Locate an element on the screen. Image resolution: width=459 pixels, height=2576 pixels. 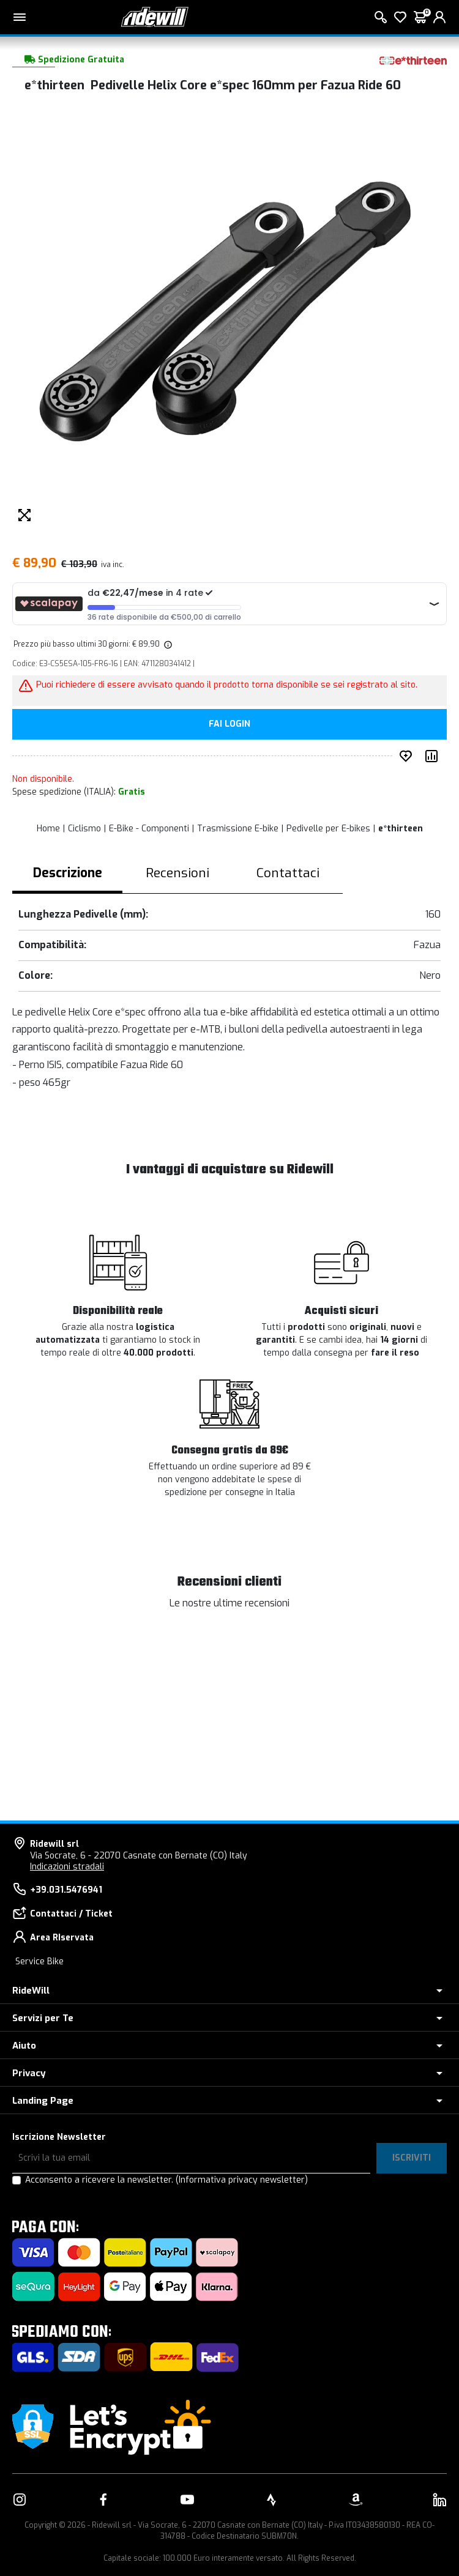
[Inserisci nei preferiti] is located at coordinates (408, 756).